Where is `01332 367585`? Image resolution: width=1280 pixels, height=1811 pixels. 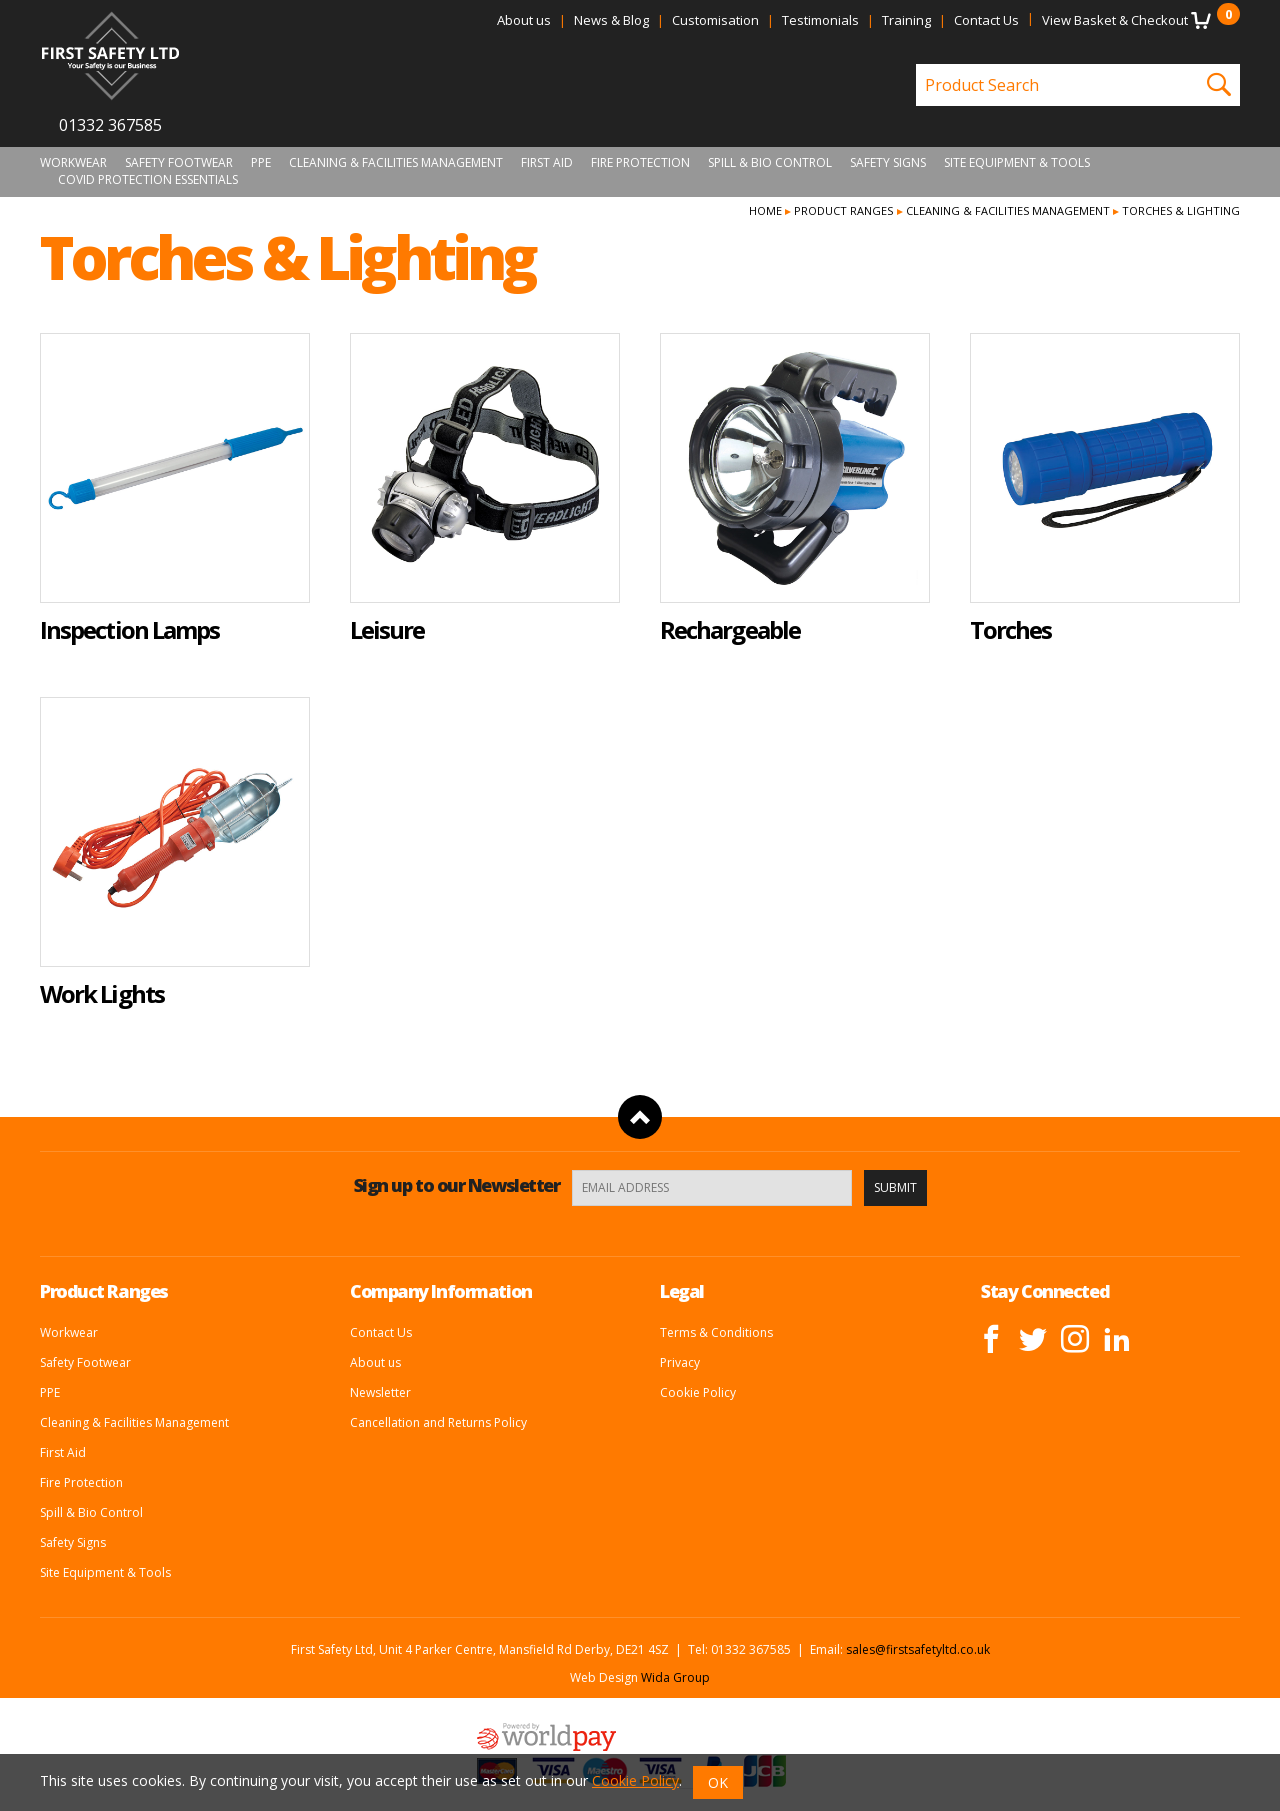
01332 367585 is located at coordinates (110, 125).